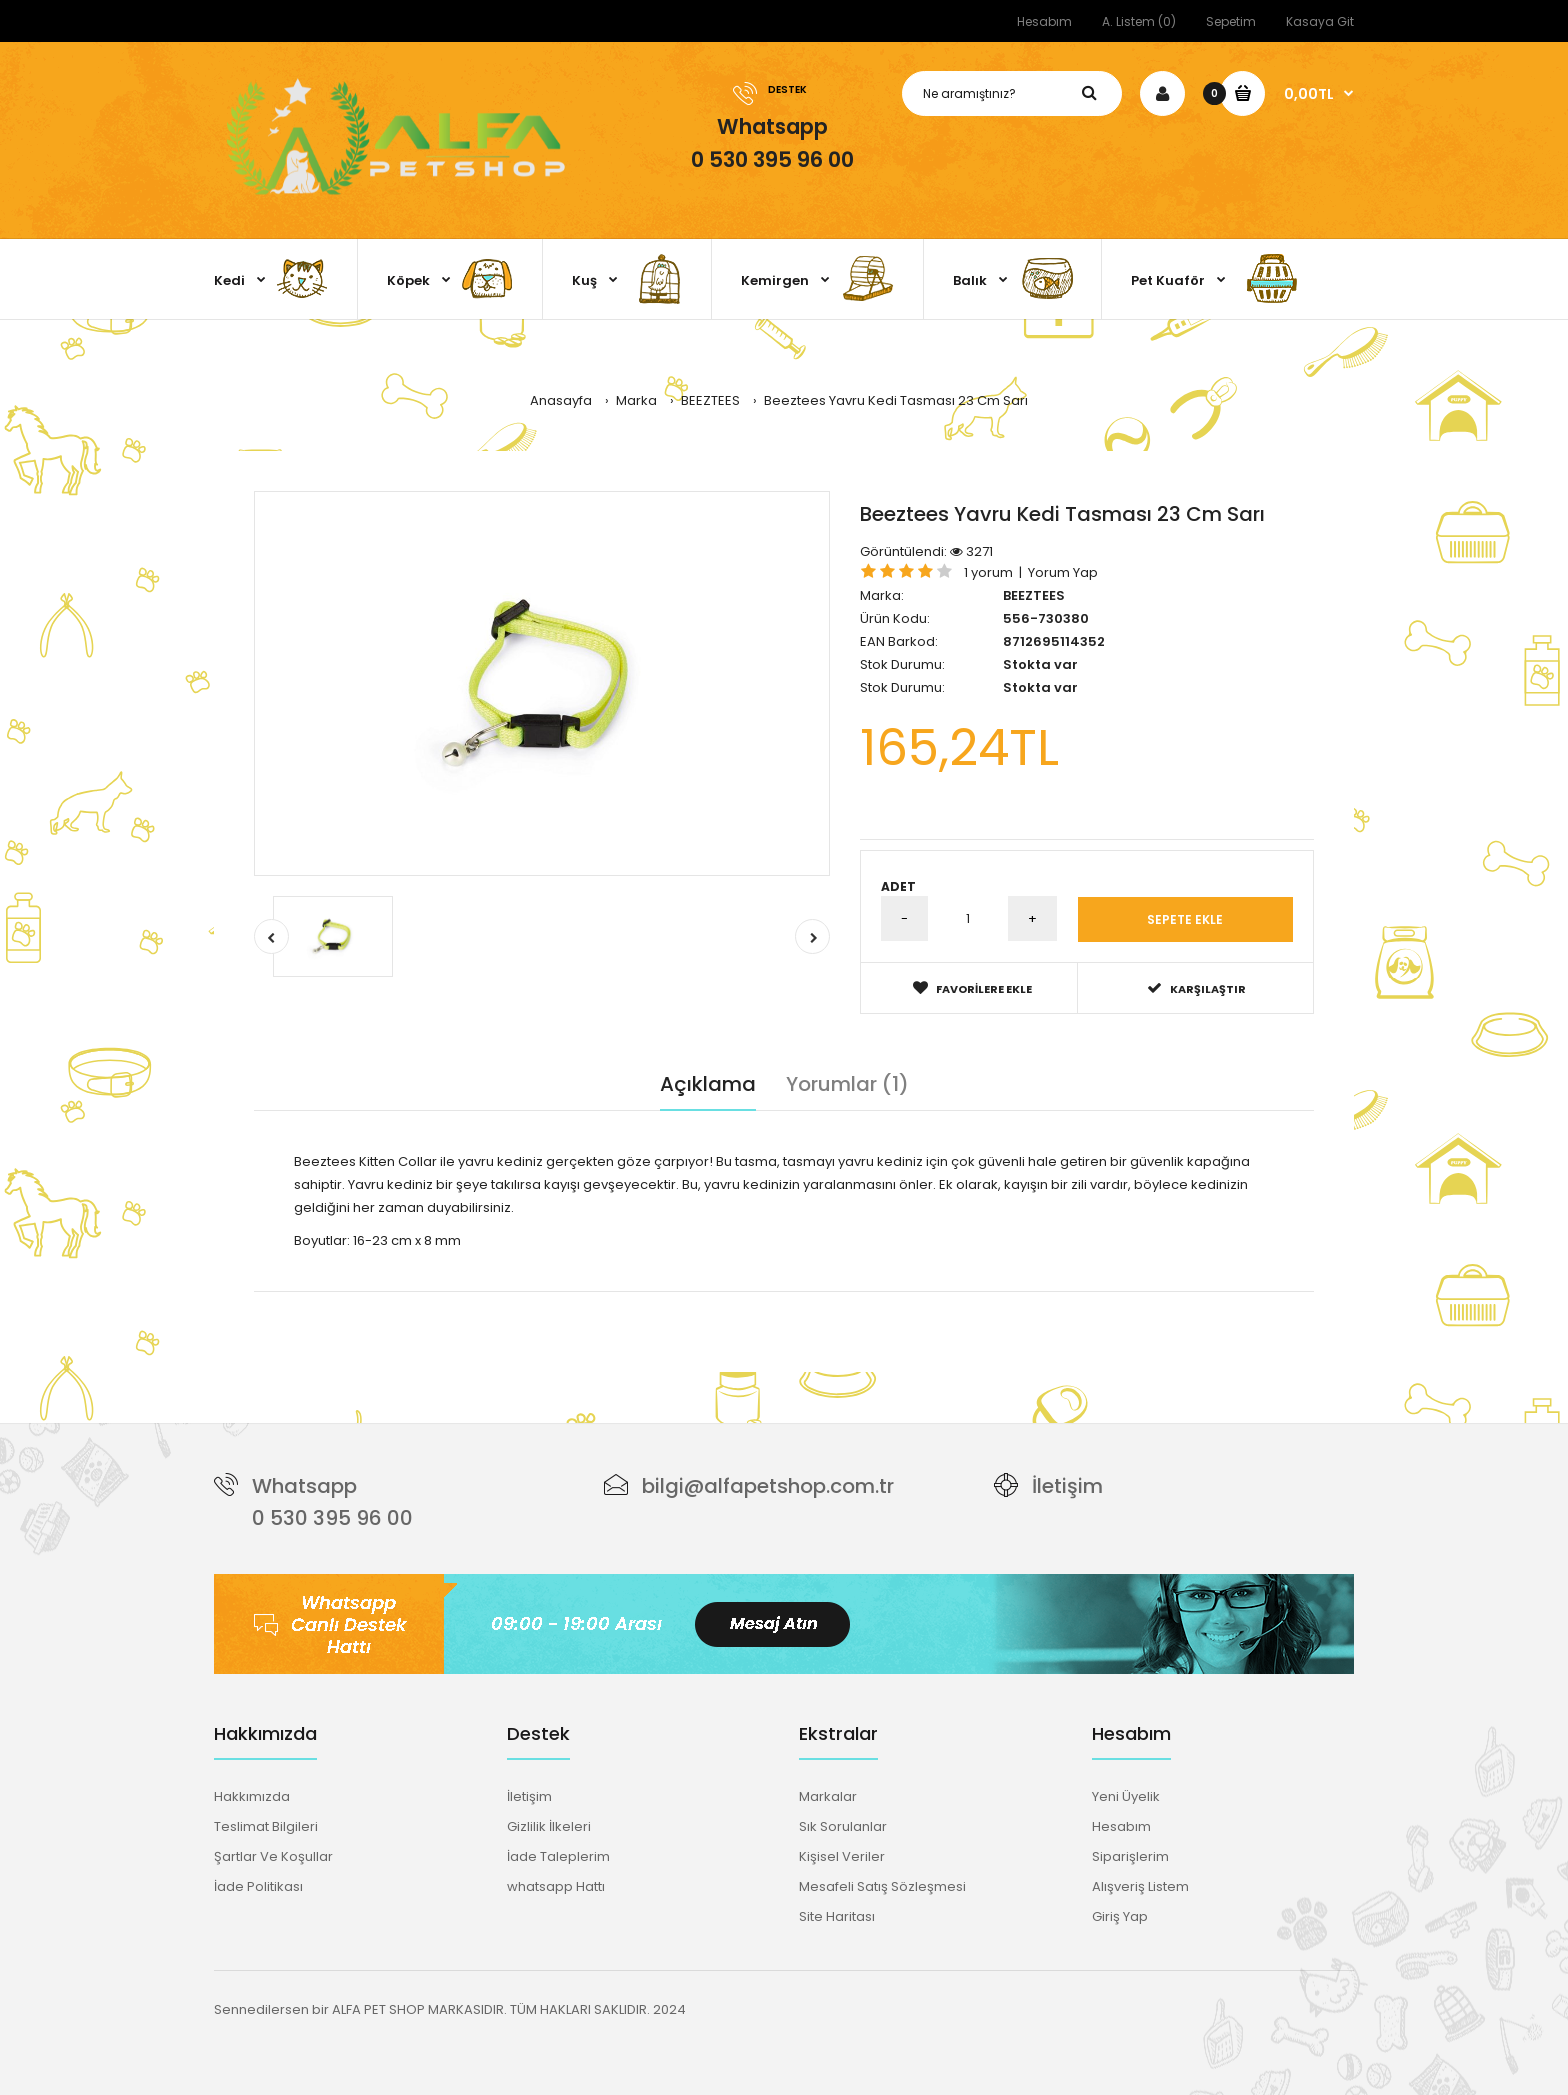 This screenshot has width=1568, height=2095. What do you see at coordinates (558, 1855) in the screenshot?
I see `İade Taleplerim` at bounding box center [558, 1855].